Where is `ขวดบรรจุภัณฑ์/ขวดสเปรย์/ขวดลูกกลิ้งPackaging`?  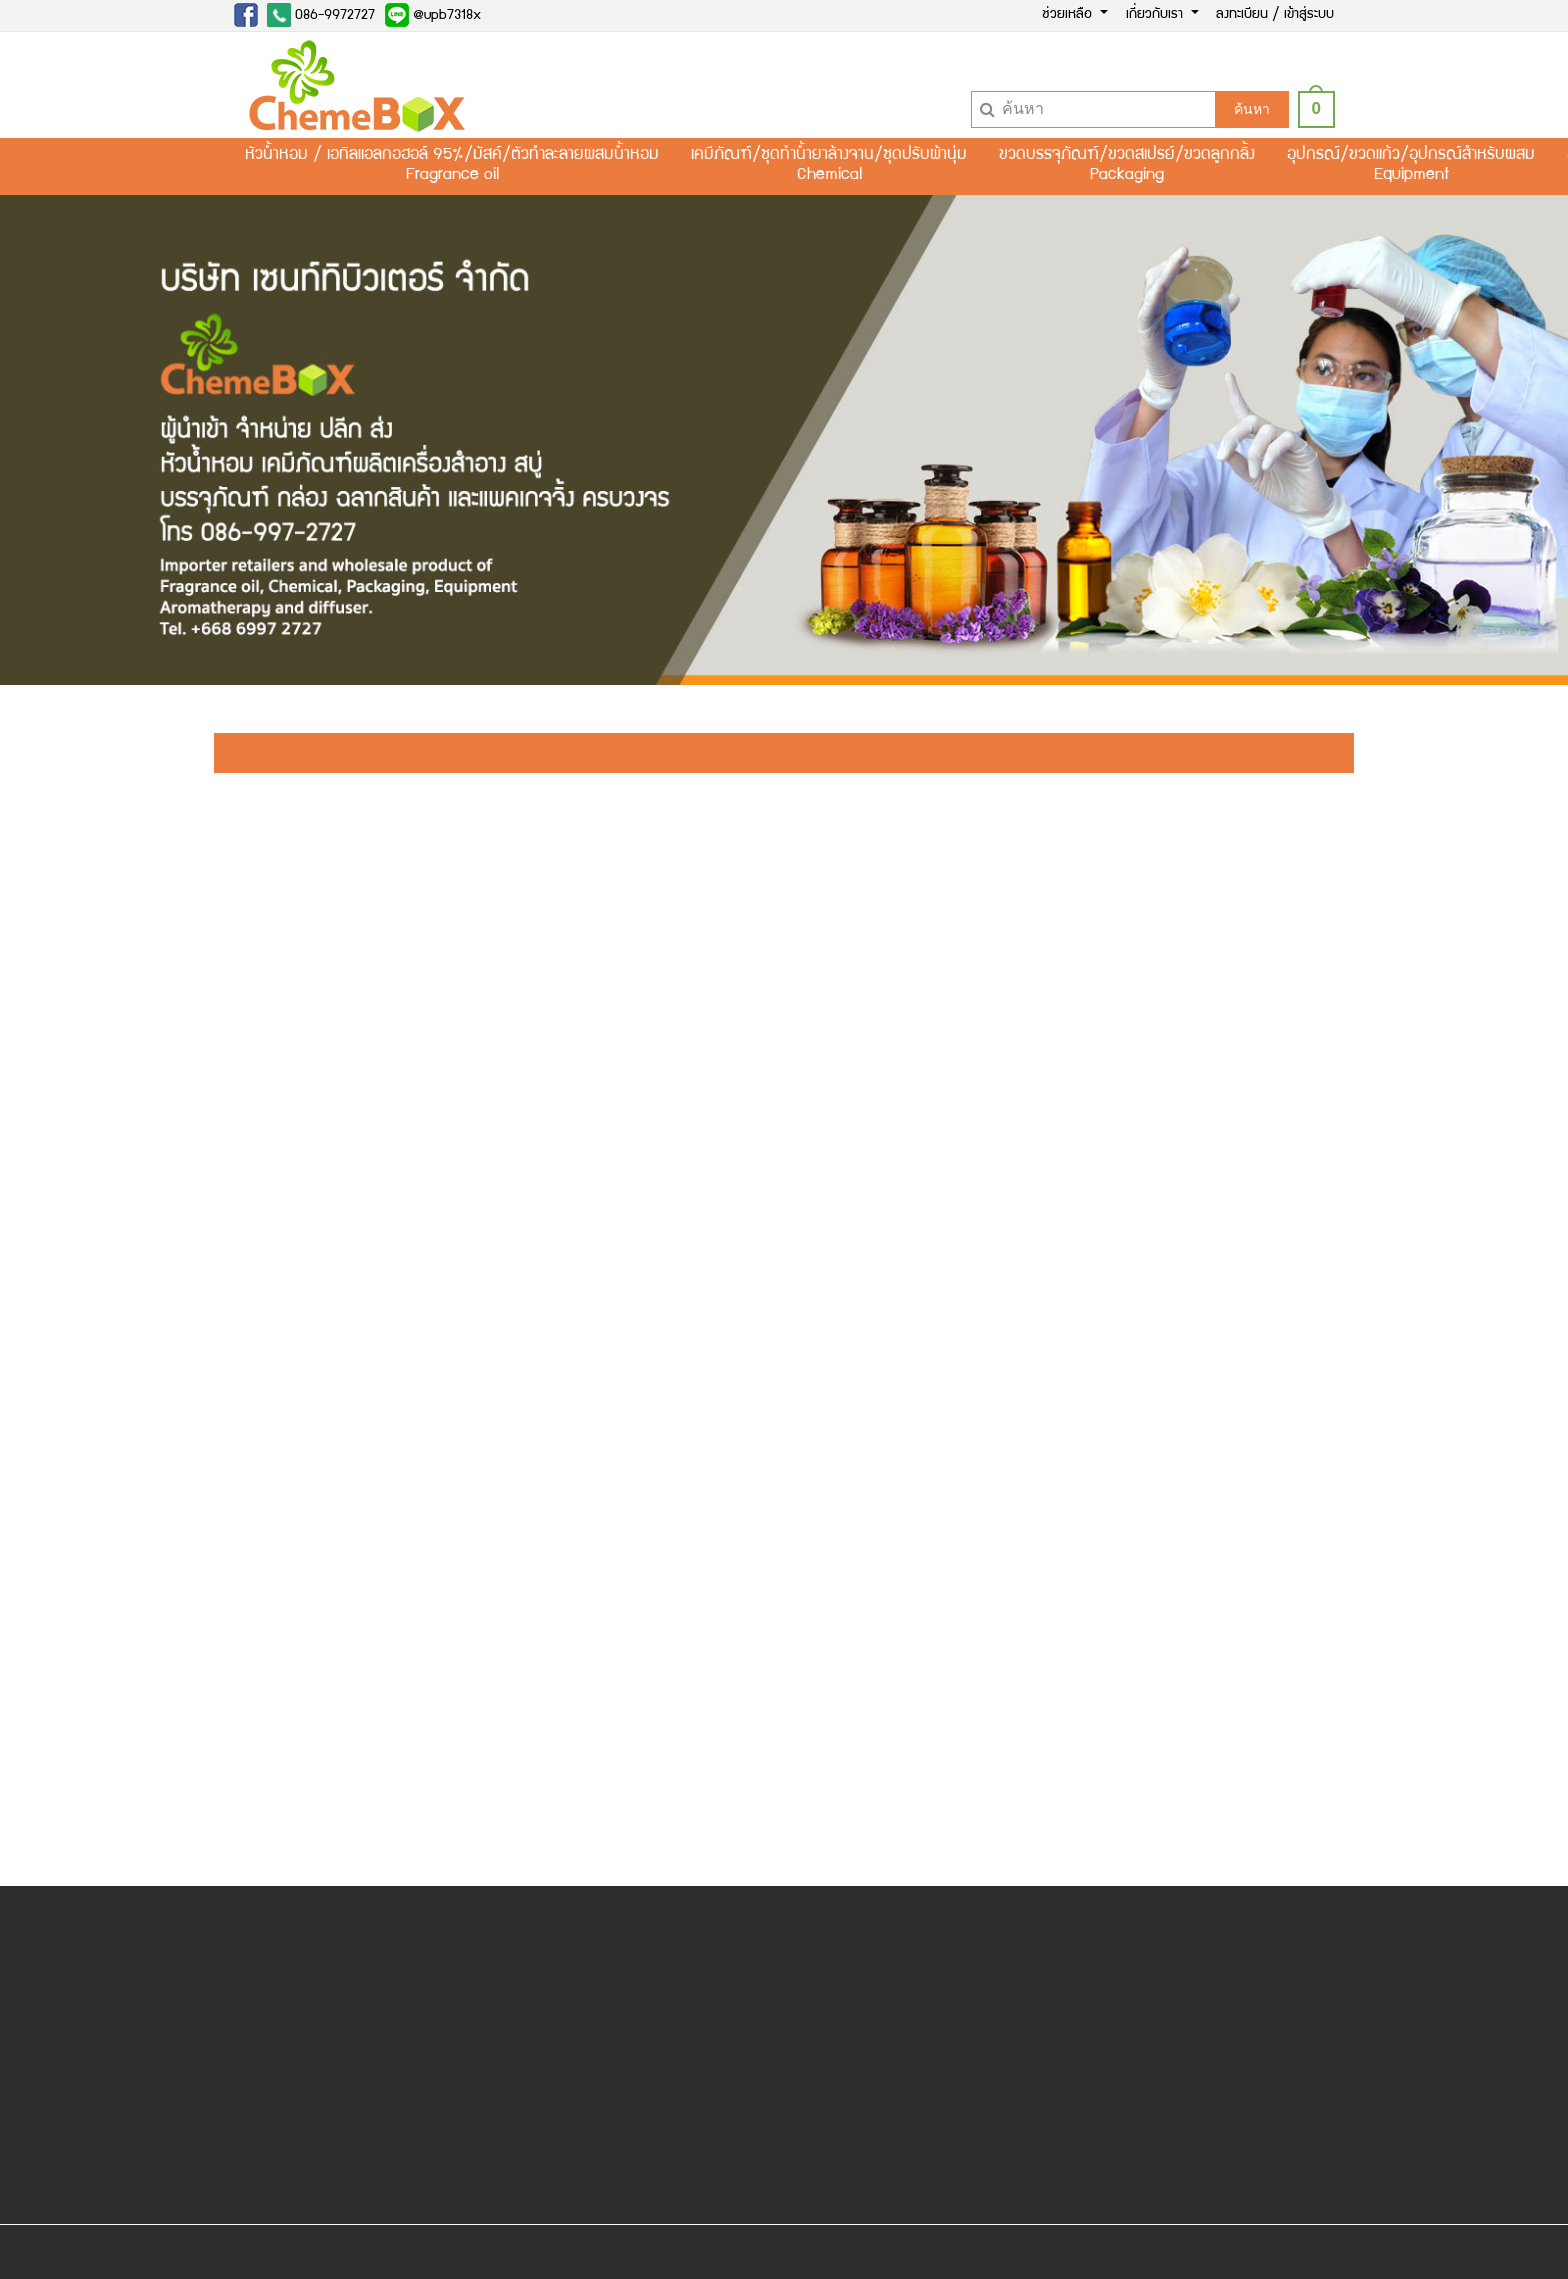 ขวดบรรจุภัณฑ์/ขวดสเปรย์/ขวดลูกกลิ้งPackaging is located at coordinates (1127, 166).